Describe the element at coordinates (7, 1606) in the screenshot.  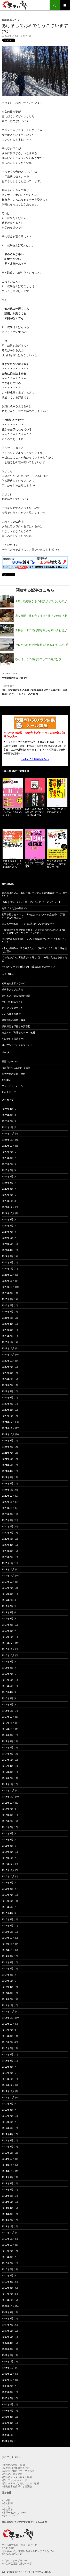
I see `2019年6月` at that location.